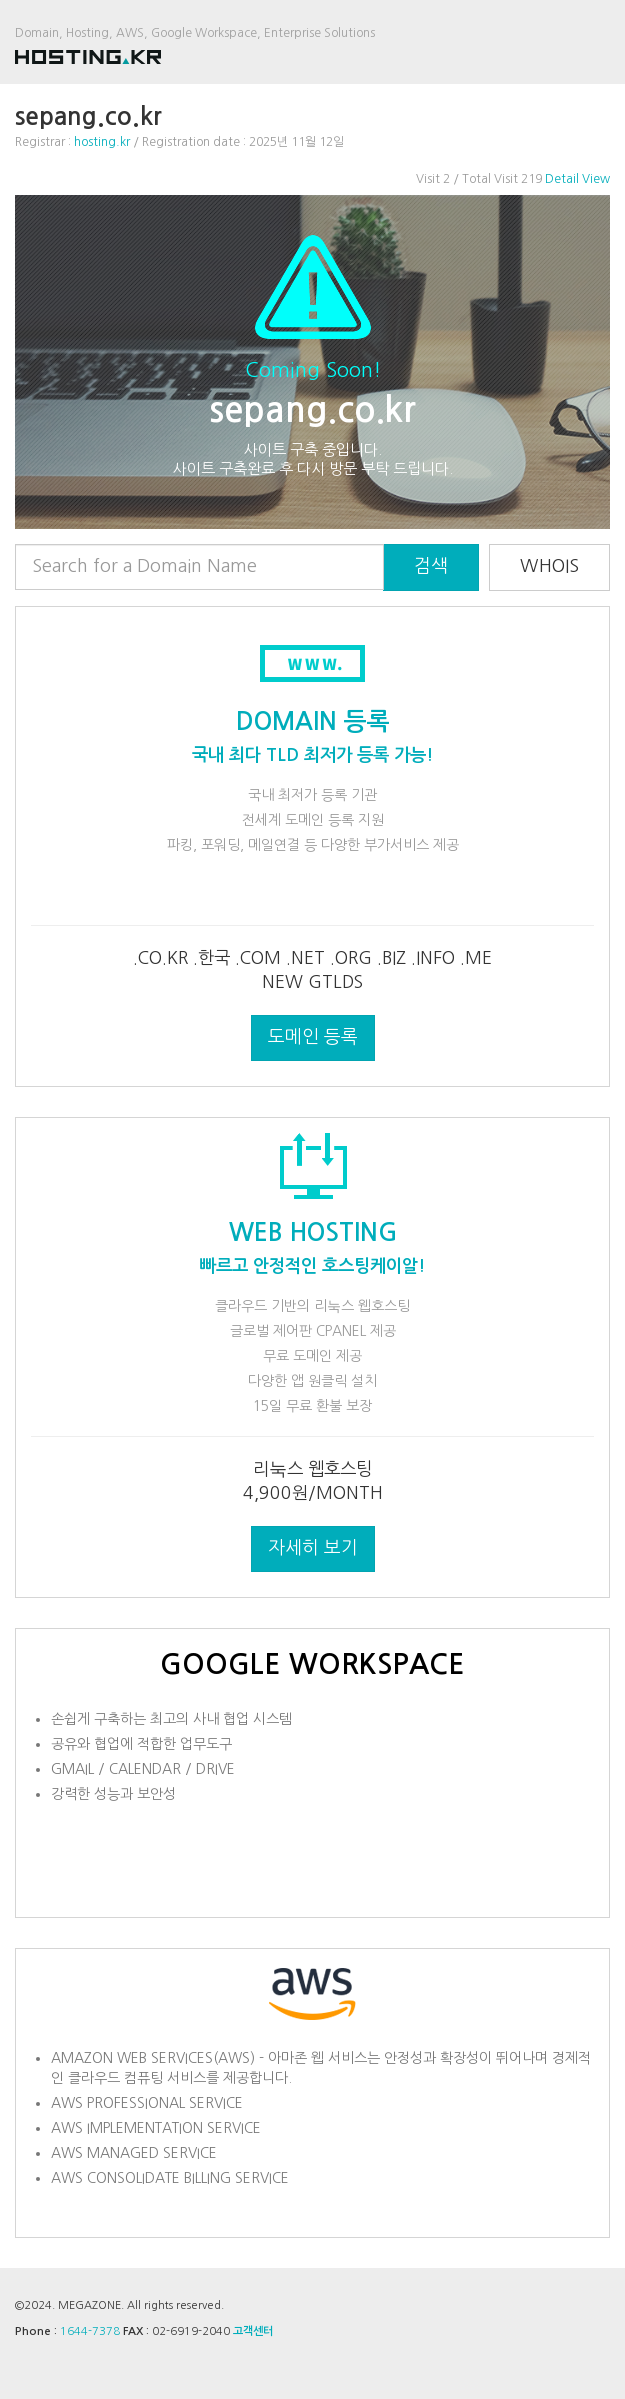 The height and width of the screenshot is (2399, 625). What do you see at coordinates (253, 2331) in the screenshot?
I see `고객센터` at bounding box center [253, 2331].